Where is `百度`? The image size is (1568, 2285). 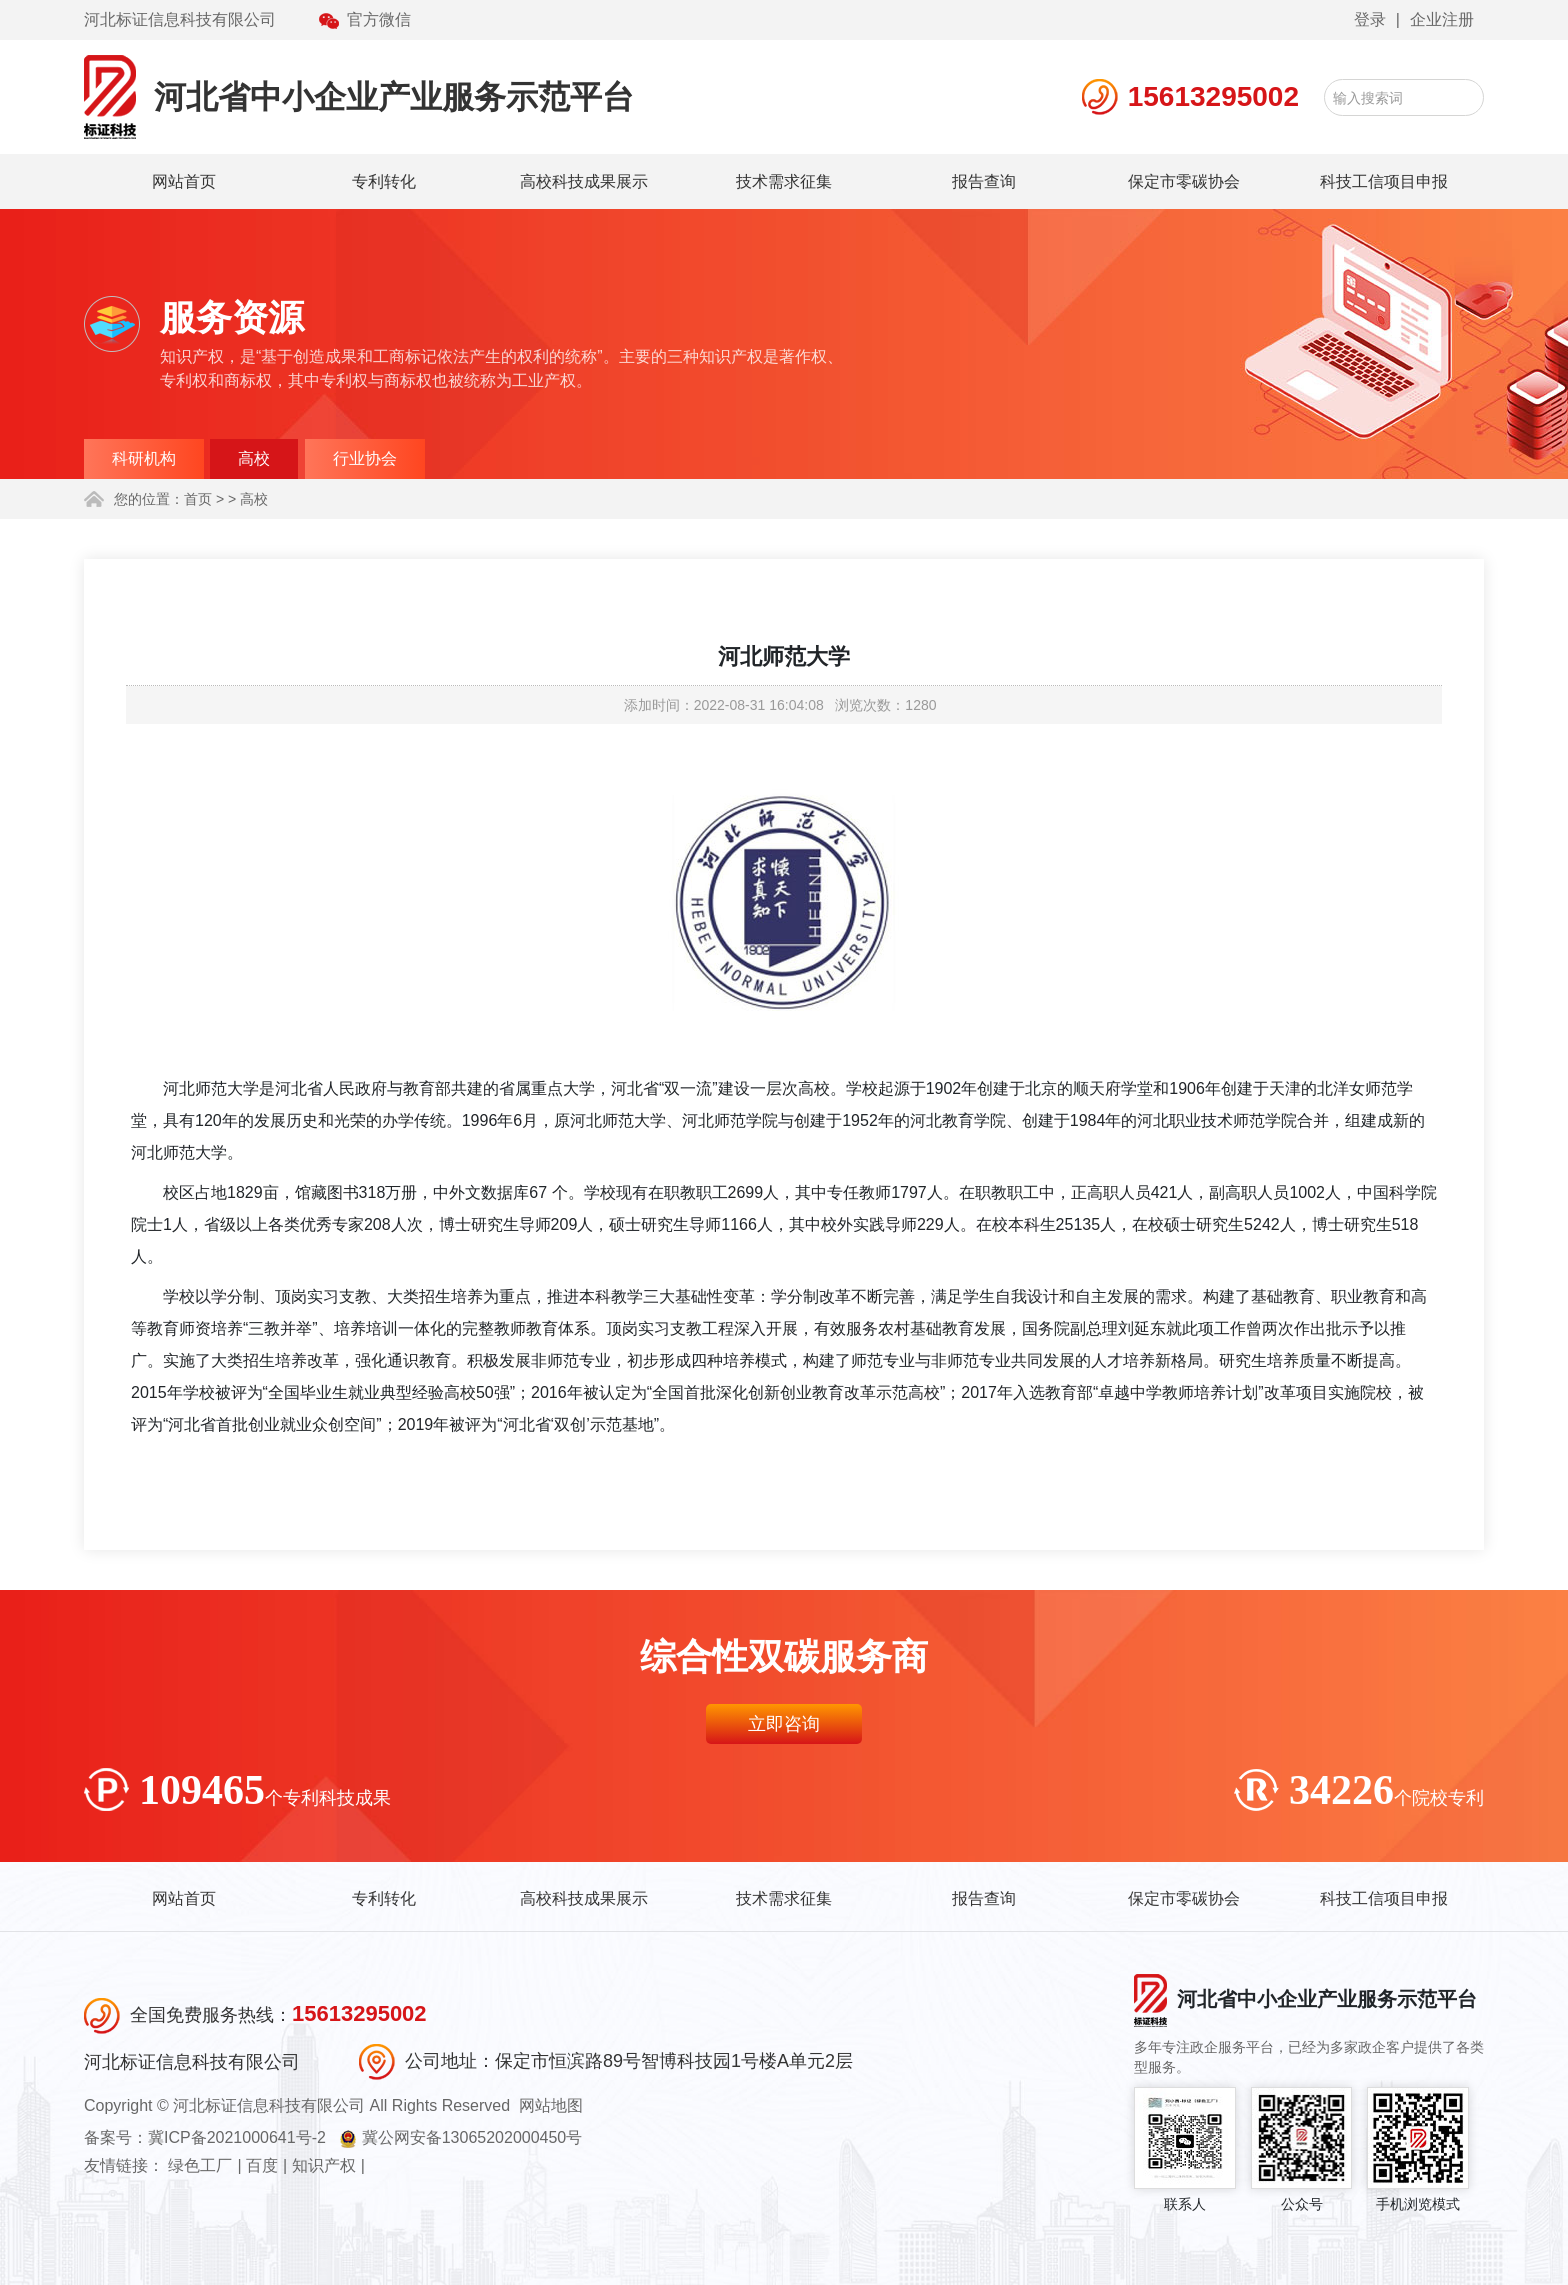
百度 is located at coordinates (262, 2165).